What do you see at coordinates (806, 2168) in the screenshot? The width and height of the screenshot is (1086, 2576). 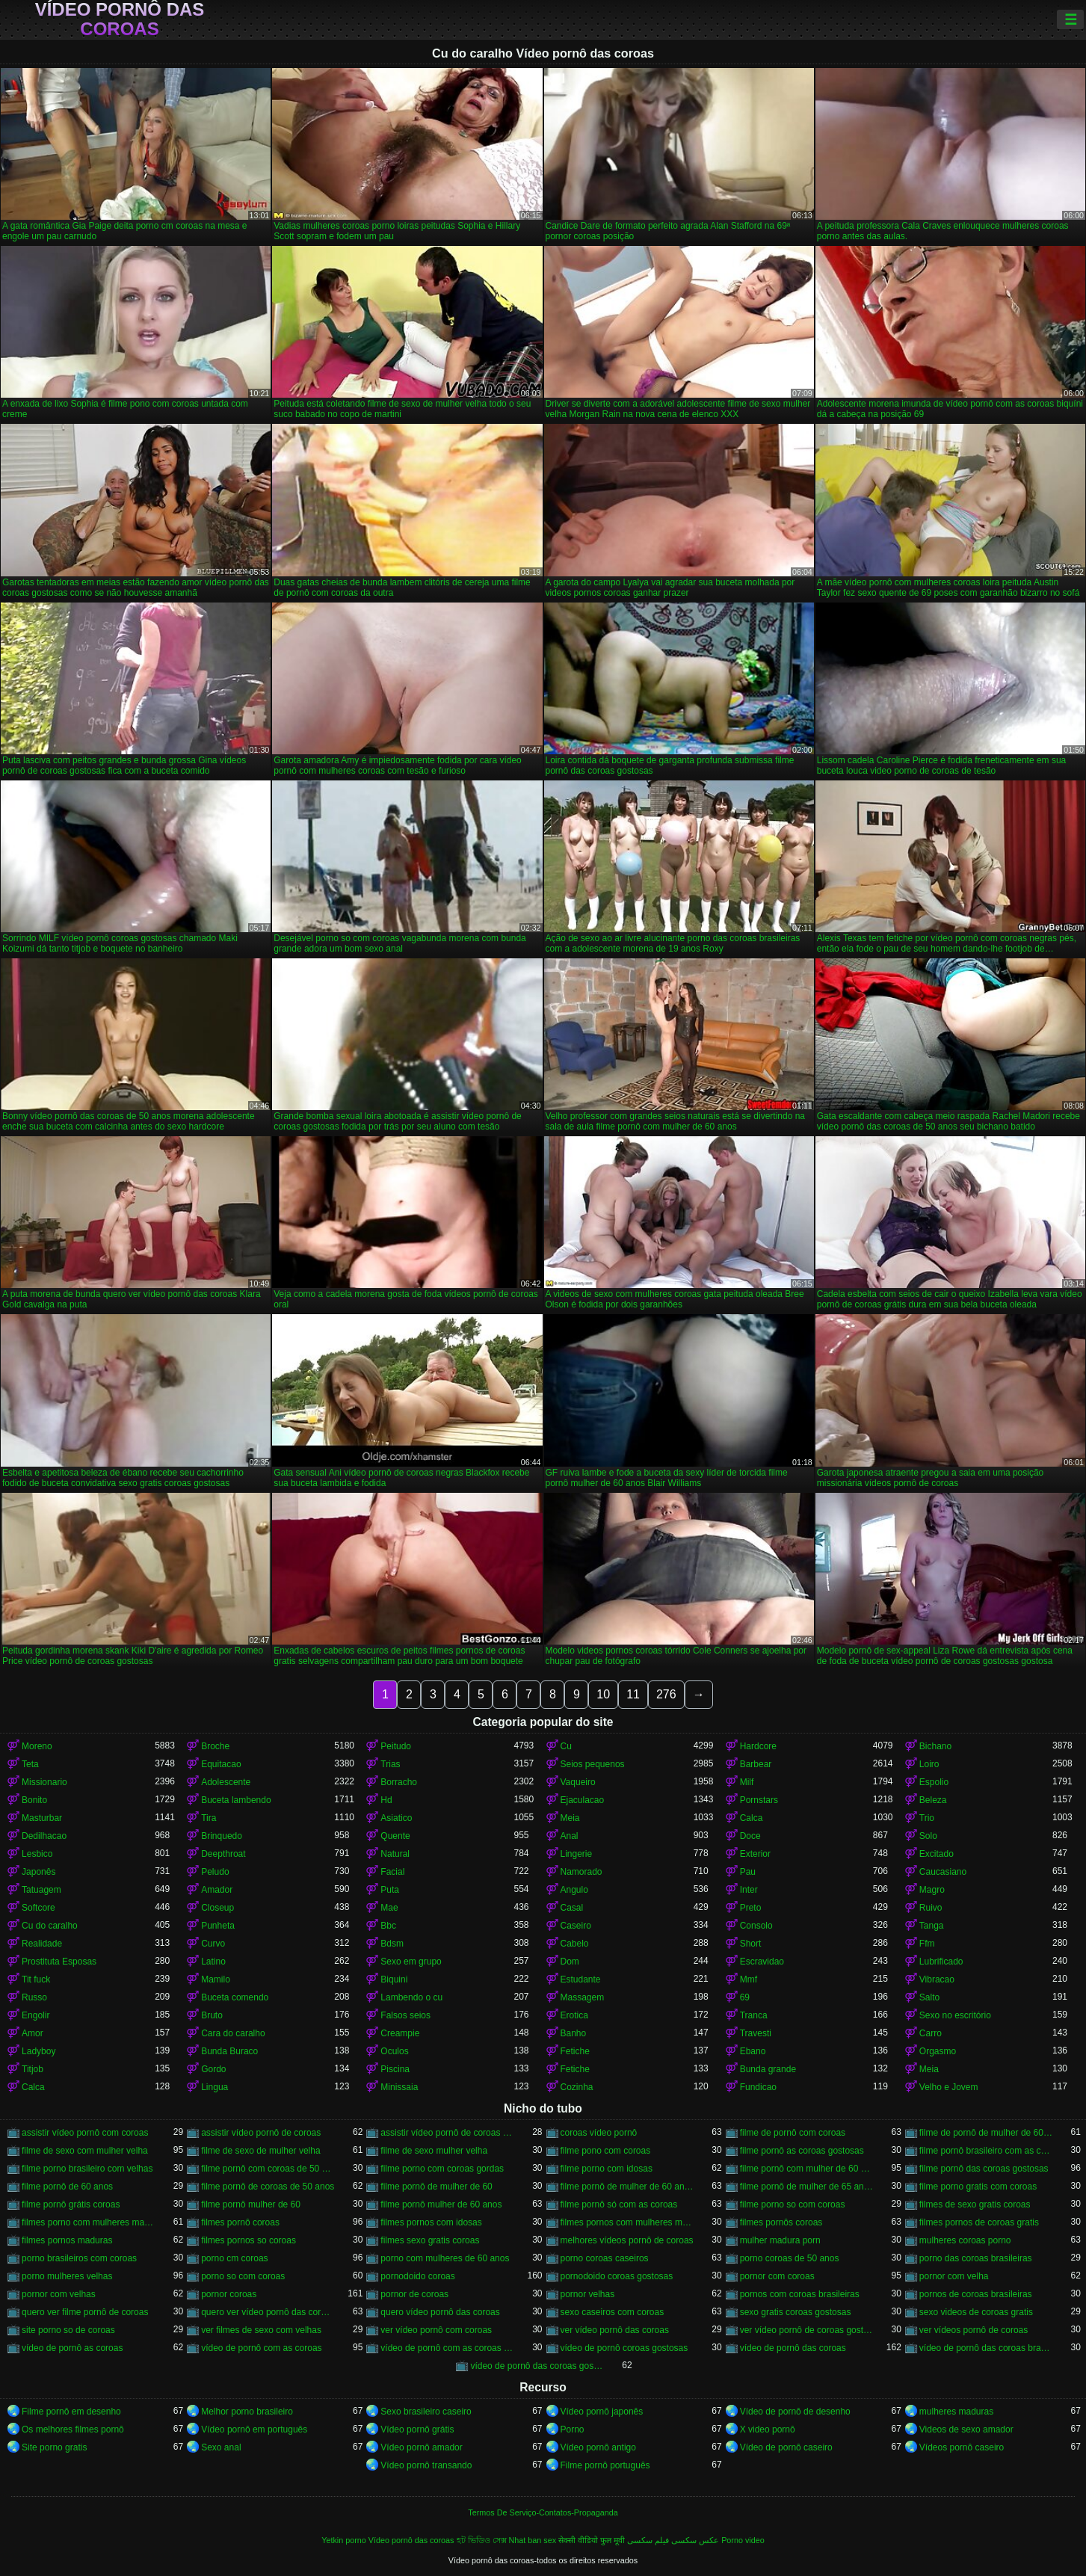 I see `filme pornô com mulher de 60 anos` at bounding box center [806, 2168].